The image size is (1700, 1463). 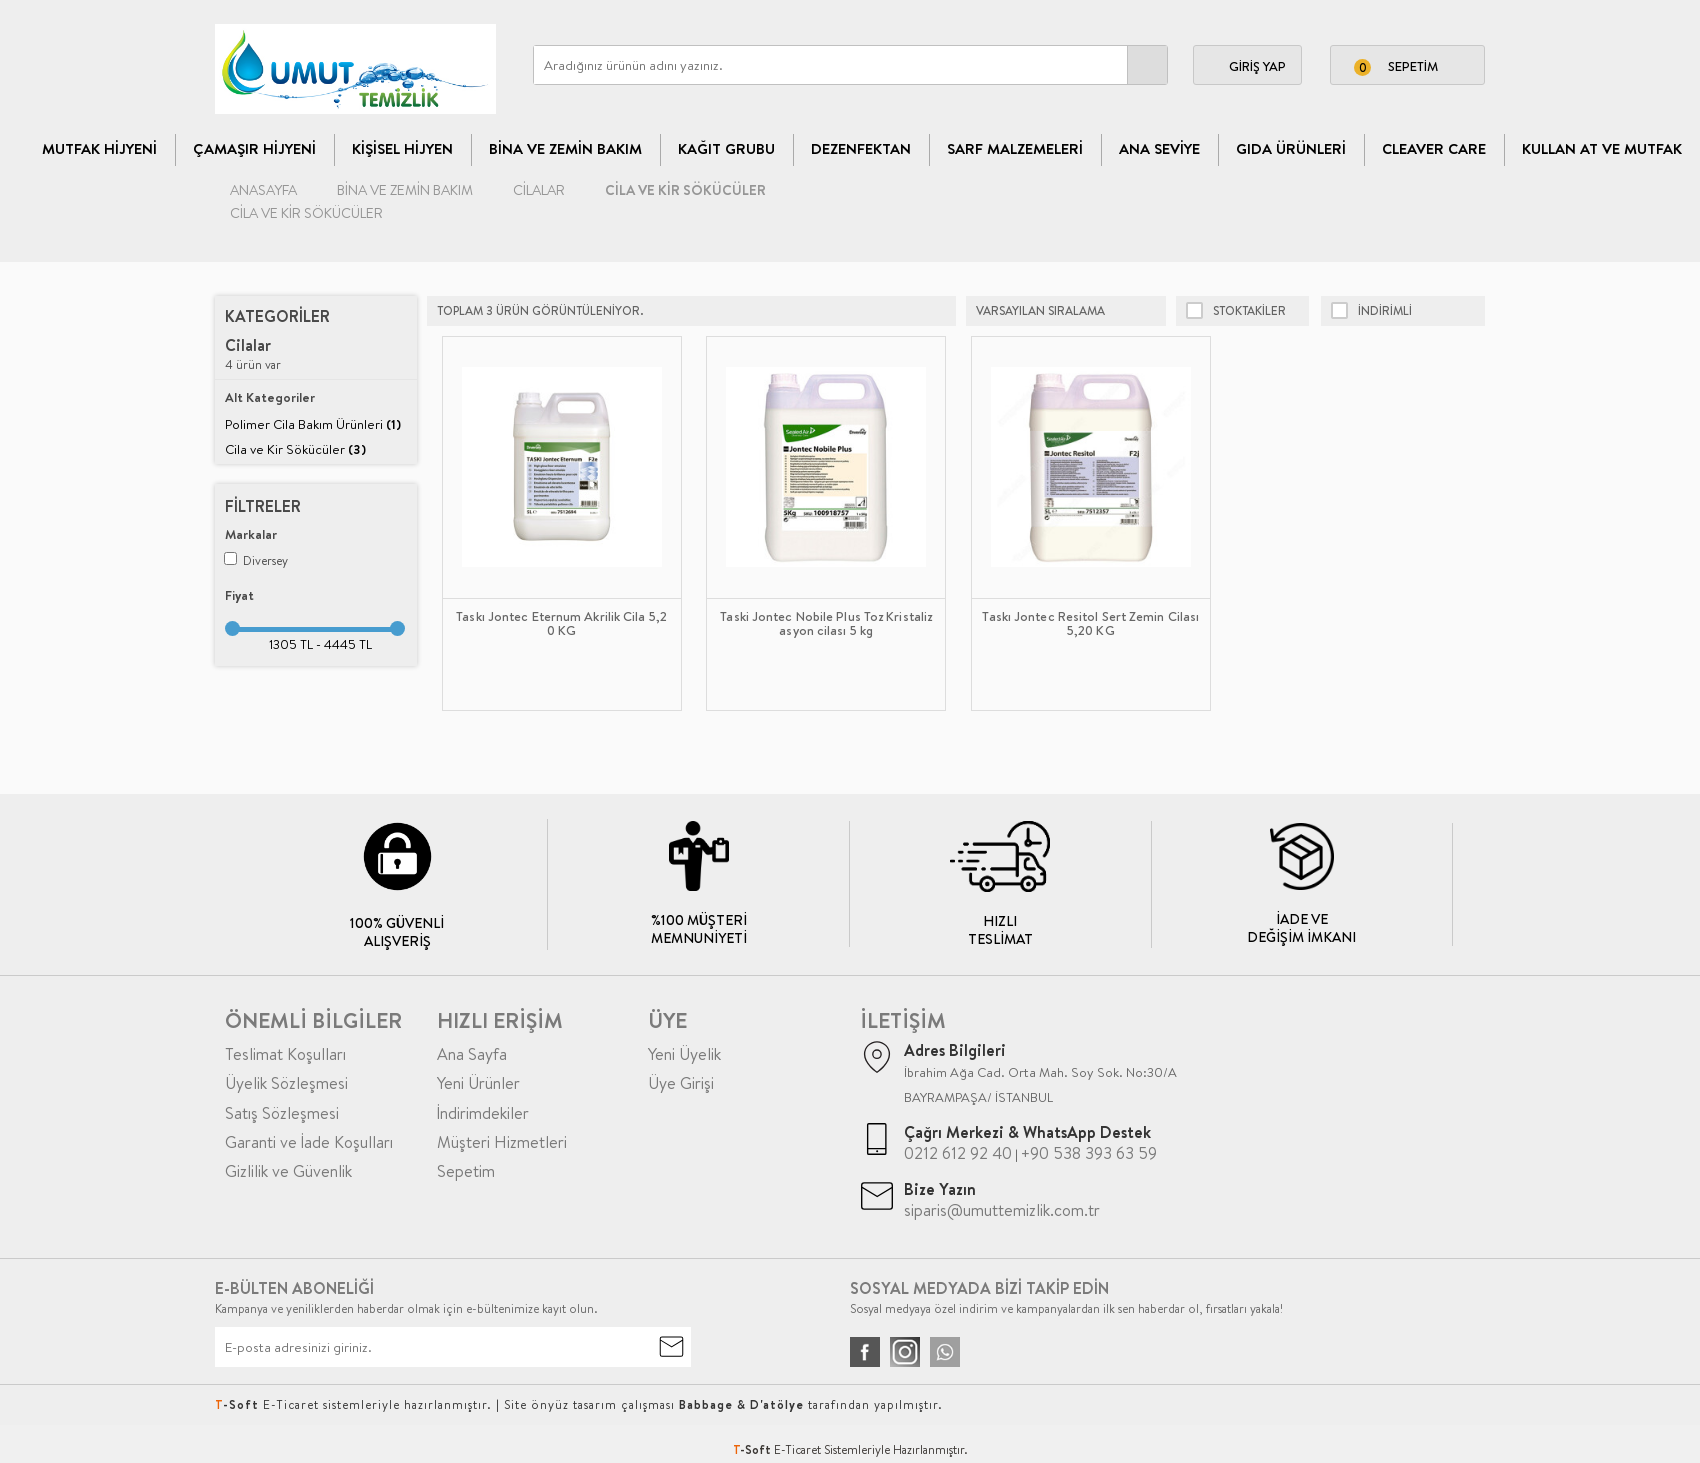 I want to click on CLEAVER CARE, so click(x=1434, y=148).